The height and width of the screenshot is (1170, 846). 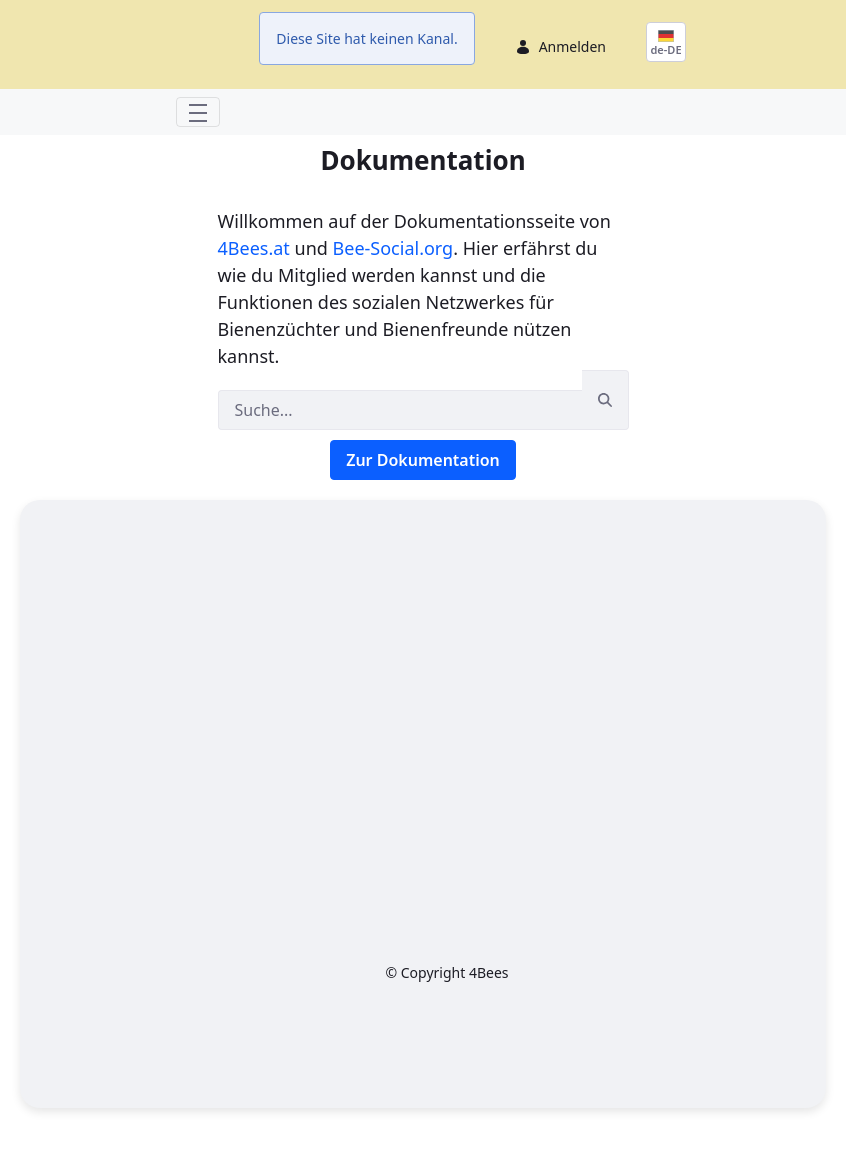 I want to click on Anmelden, so click(x=572, y=68).